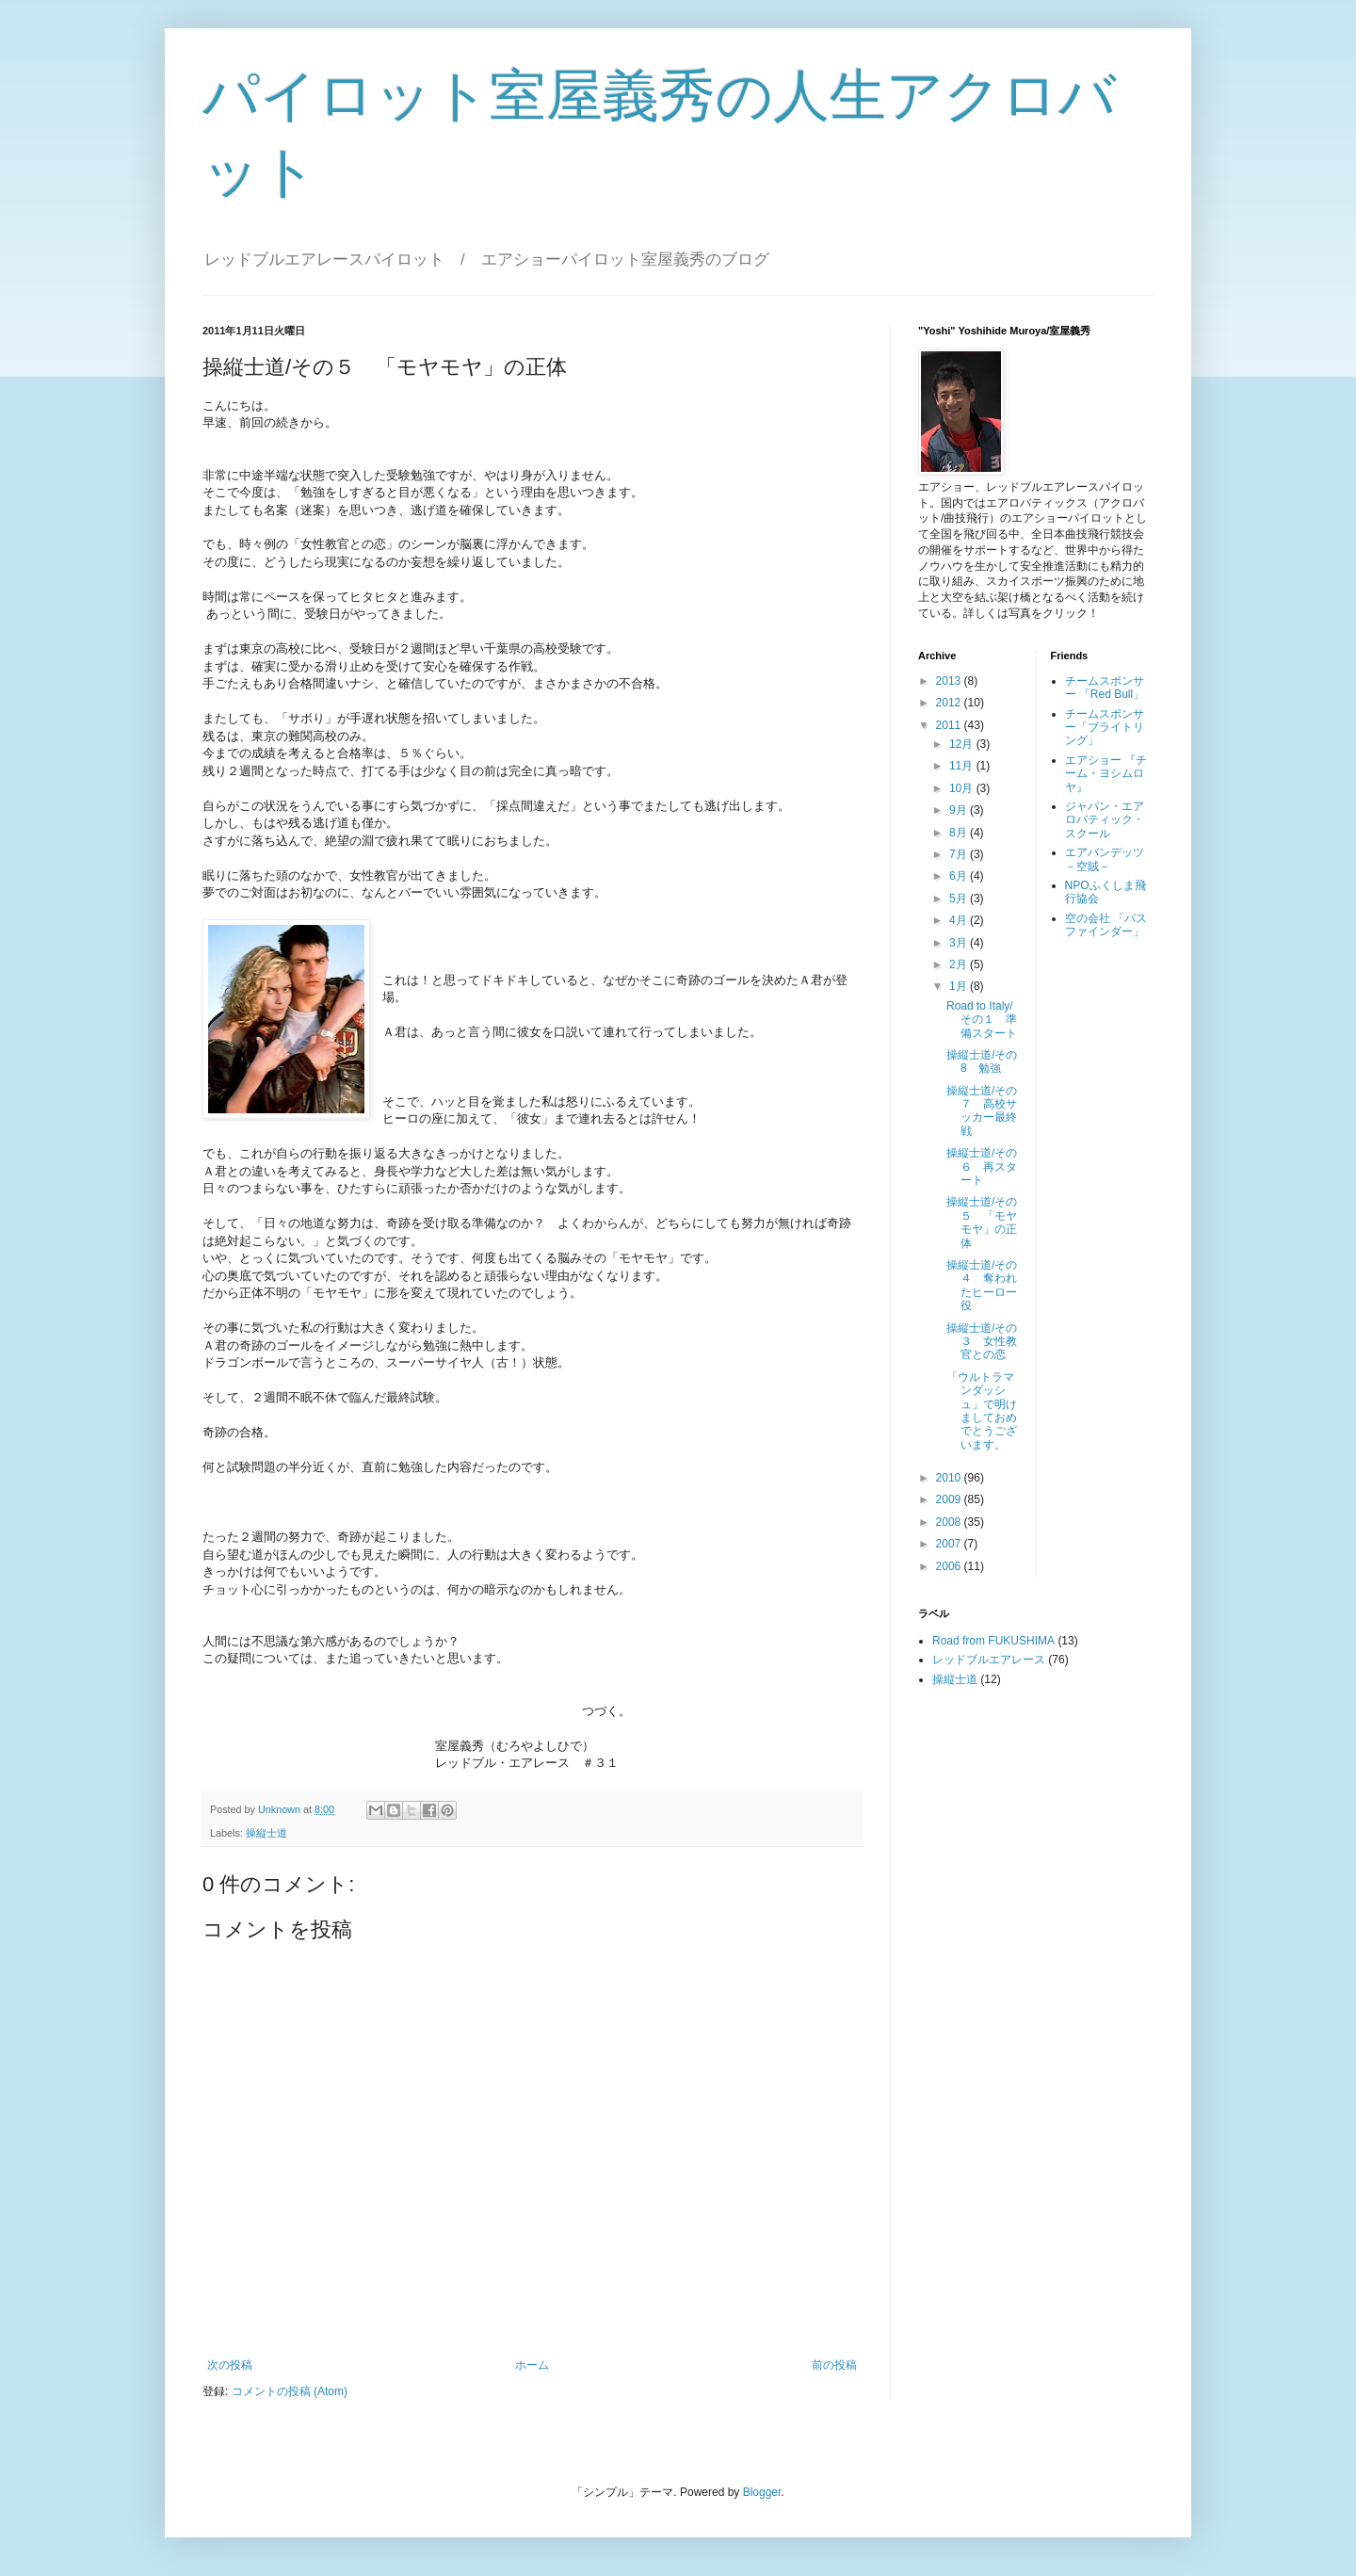  I want to click on 2013, so click(950, 681).